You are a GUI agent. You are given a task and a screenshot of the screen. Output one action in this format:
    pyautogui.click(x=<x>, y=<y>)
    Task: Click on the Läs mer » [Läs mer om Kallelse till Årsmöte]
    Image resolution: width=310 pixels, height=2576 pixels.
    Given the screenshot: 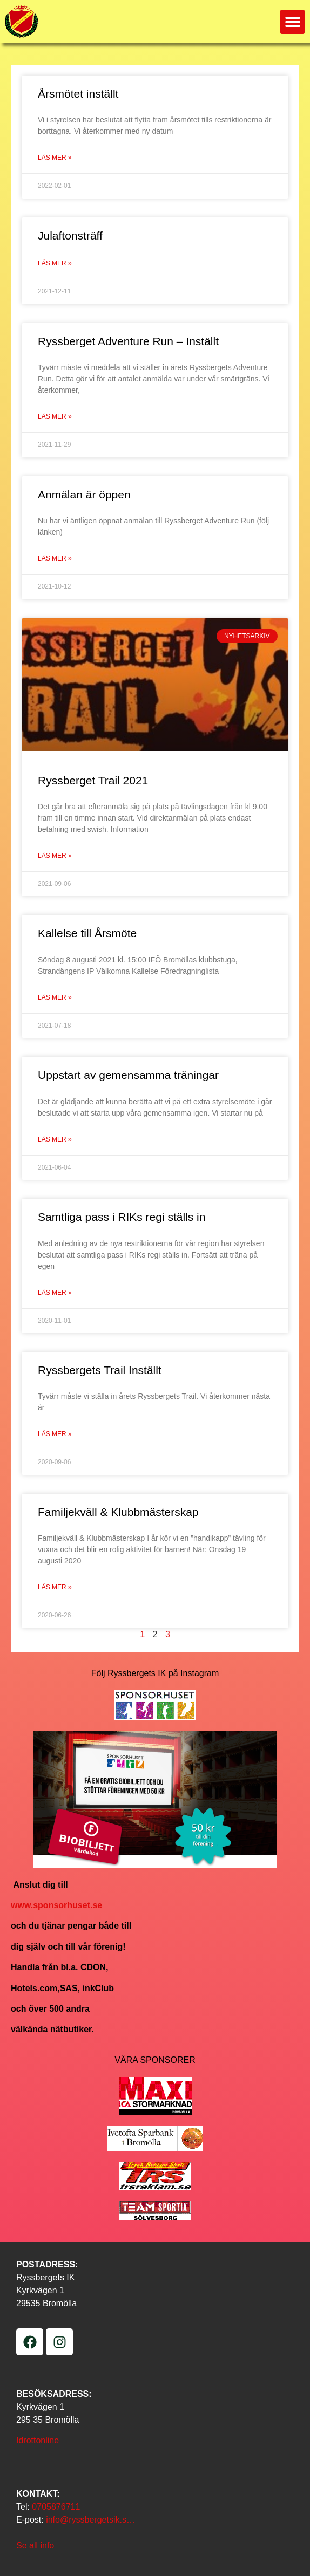 What is the action you would take?
    pyautogui.click(x=55, y=997)
    